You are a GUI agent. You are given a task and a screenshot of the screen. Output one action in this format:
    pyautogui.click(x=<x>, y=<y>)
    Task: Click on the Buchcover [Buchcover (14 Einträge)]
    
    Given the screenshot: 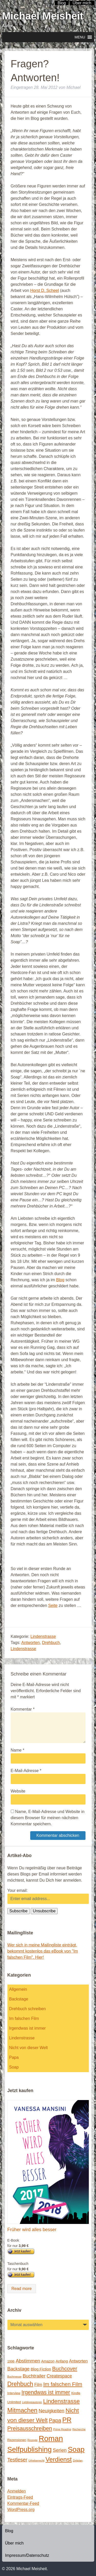 What is the action you would take?
    pyautogui.click(x=64, y=2368)
    